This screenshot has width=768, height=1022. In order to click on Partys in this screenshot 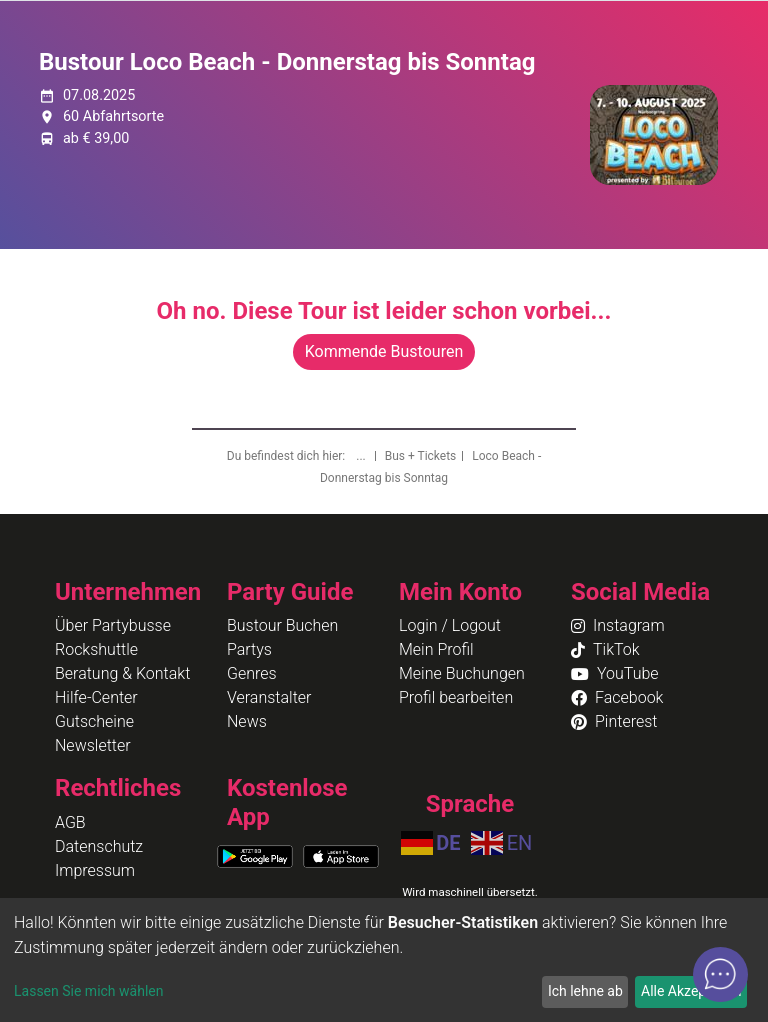, I will do `click(249, 649)`.